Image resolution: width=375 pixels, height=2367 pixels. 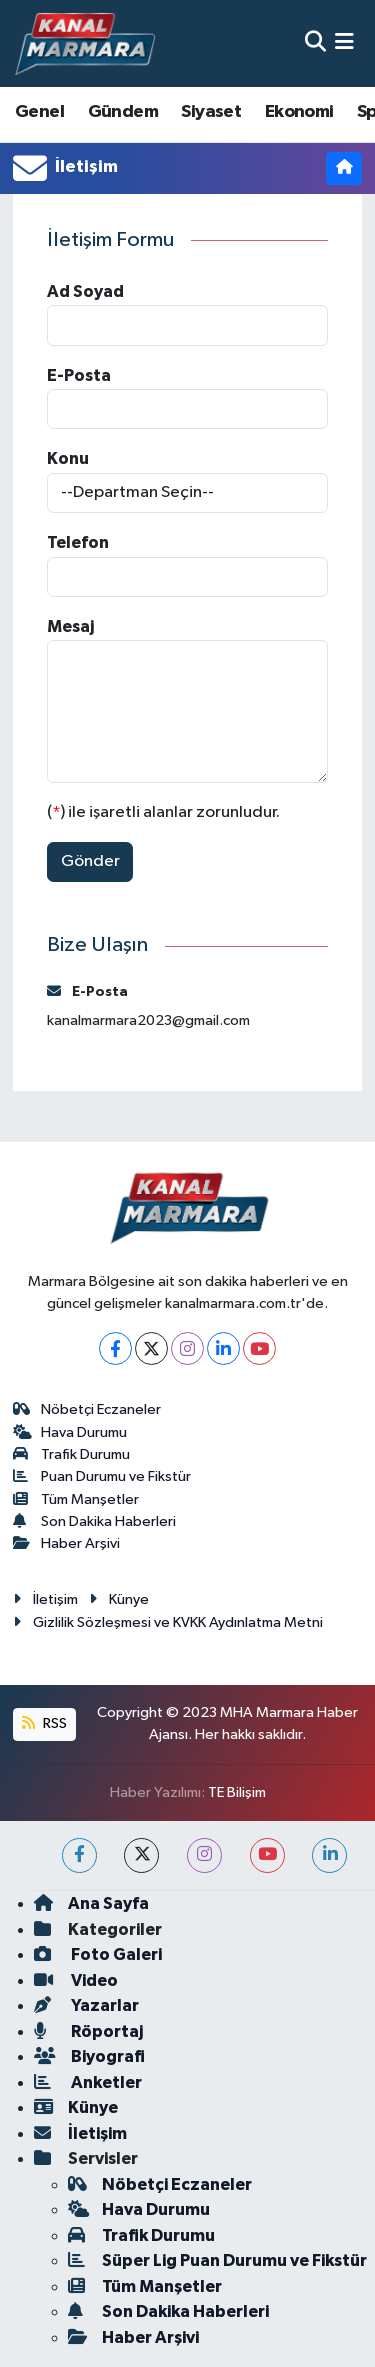 I want to click on Telefon, so click(x=78, y=542).